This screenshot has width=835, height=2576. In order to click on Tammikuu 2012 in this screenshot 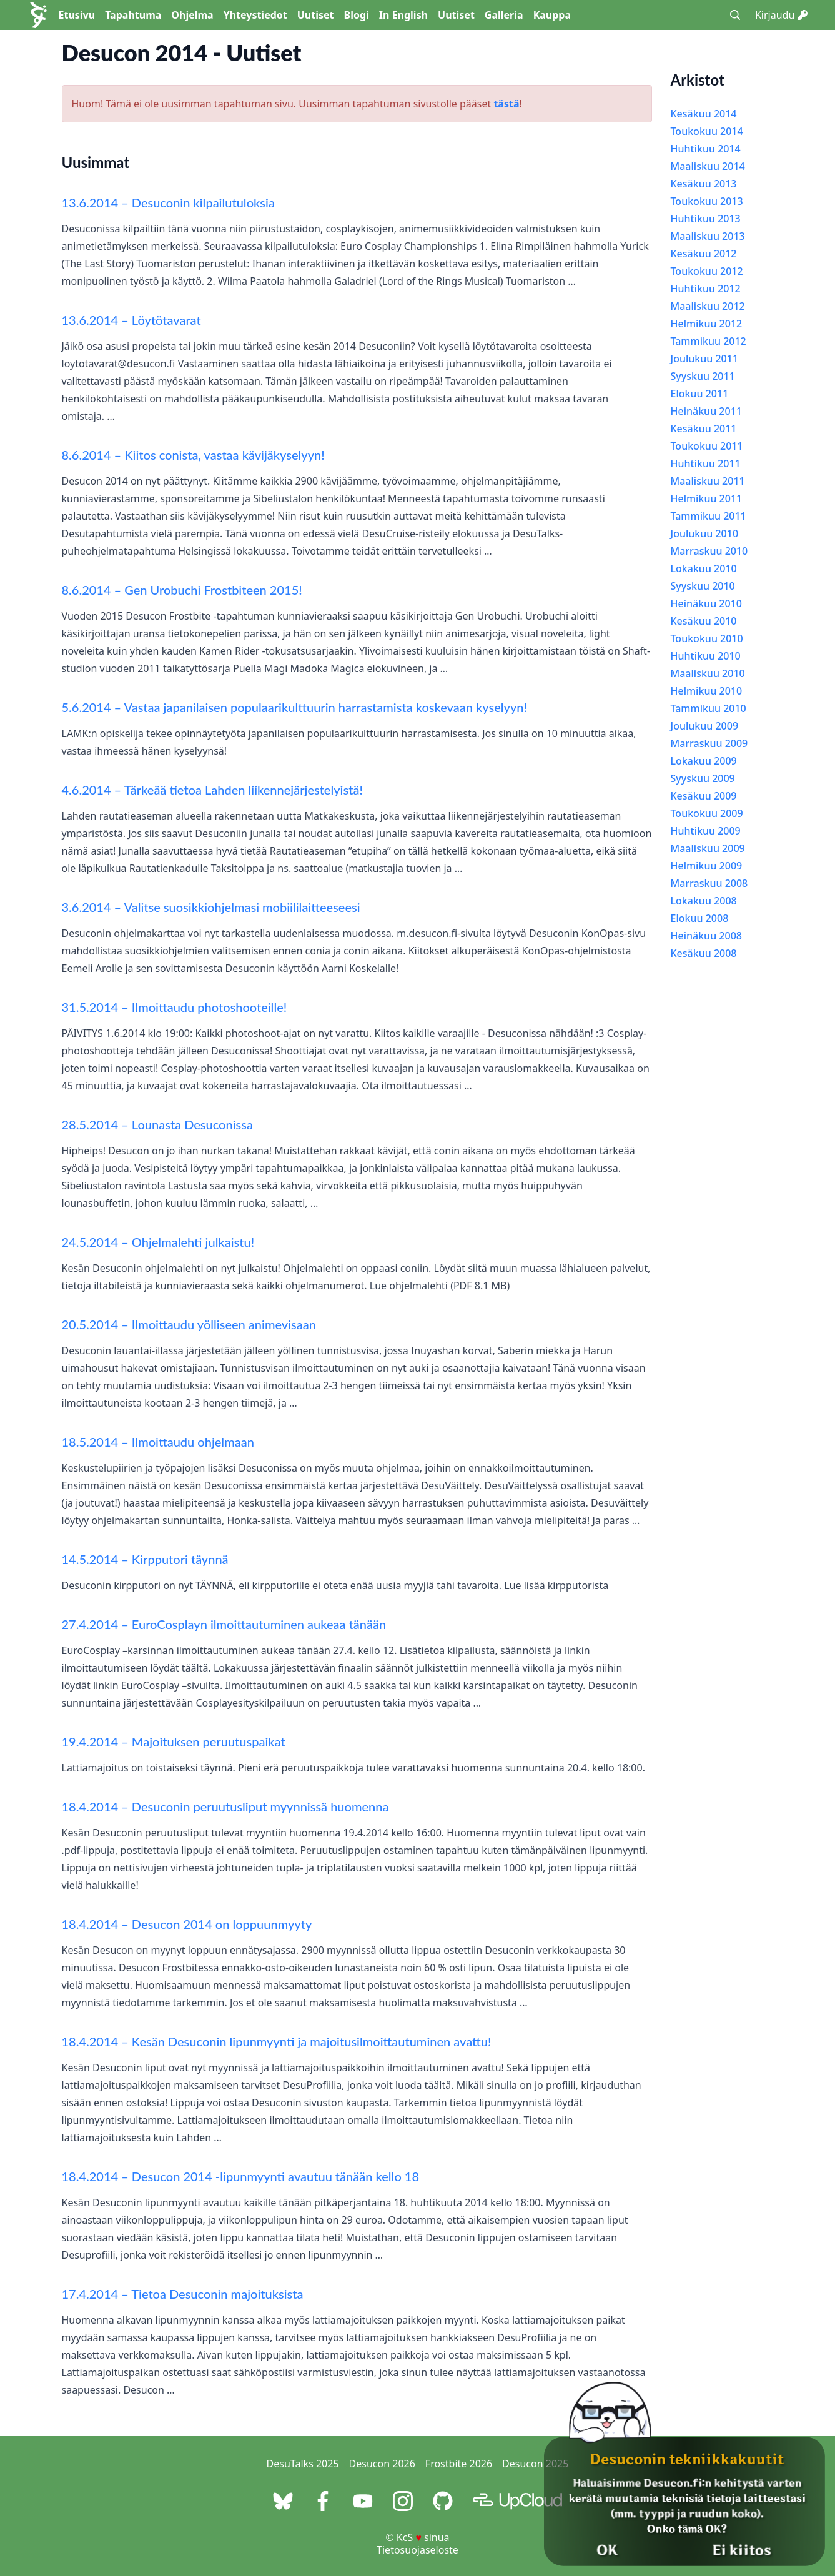, I will do `click(708, 341)`.